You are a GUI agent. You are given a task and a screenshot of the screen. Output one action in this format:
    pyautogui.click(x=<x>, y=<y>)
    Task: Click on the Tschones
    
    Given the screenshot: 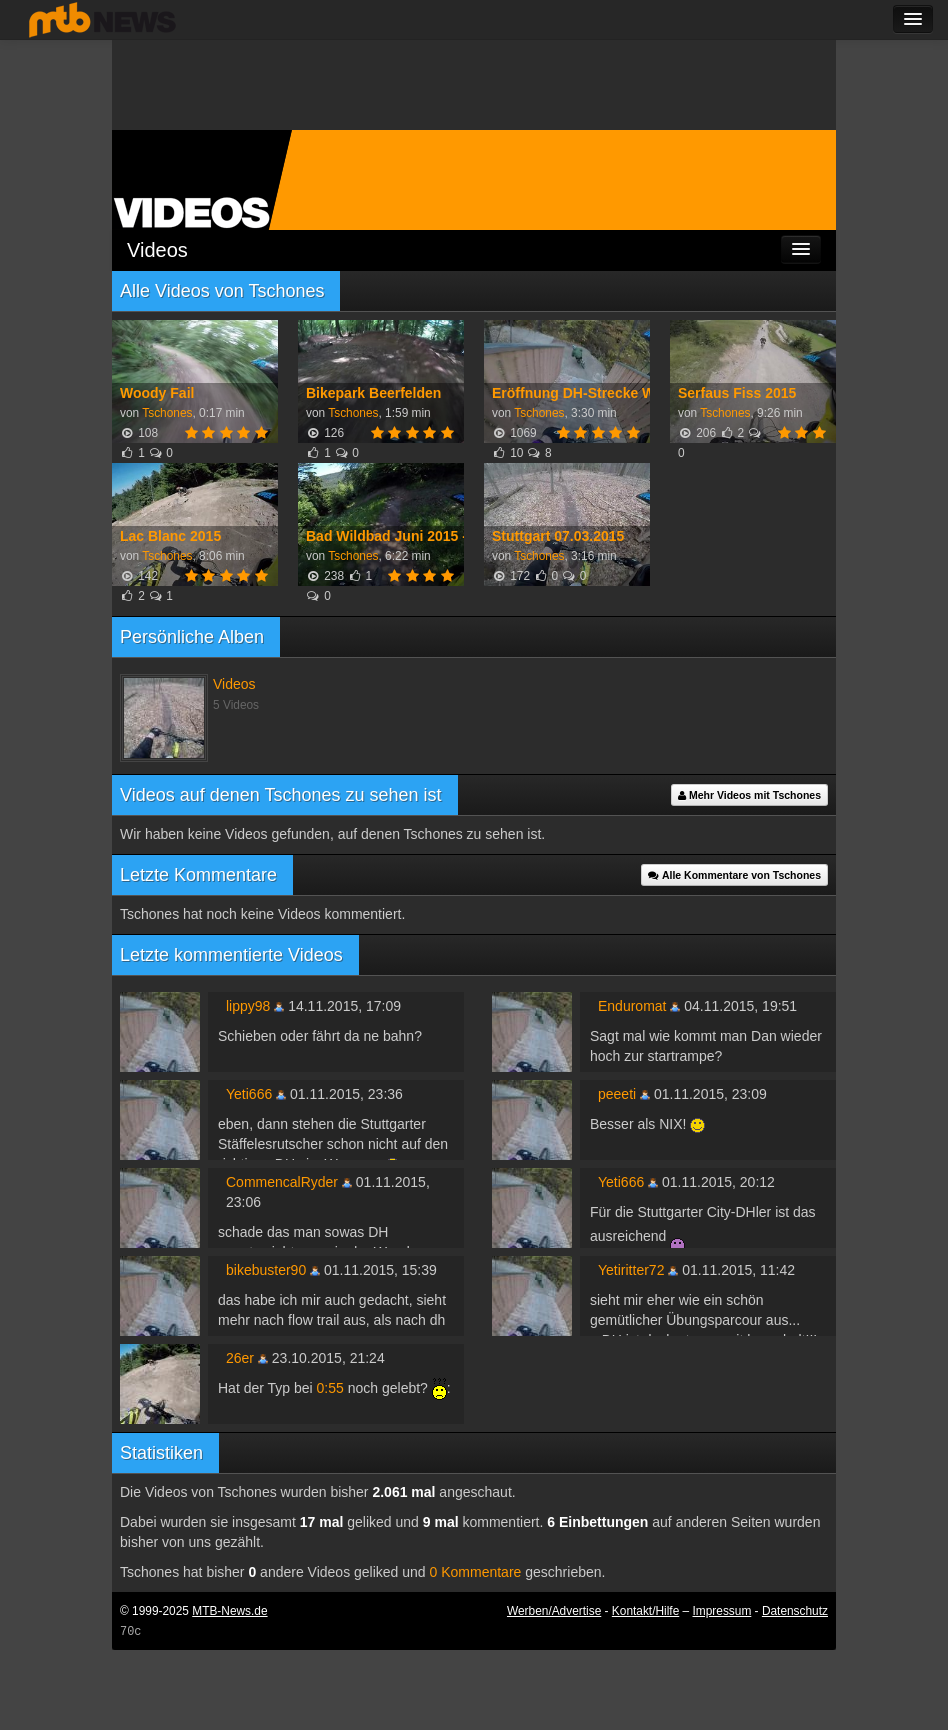 What is the action you would take?
    pyautogui.click(x=167, y=413)
    